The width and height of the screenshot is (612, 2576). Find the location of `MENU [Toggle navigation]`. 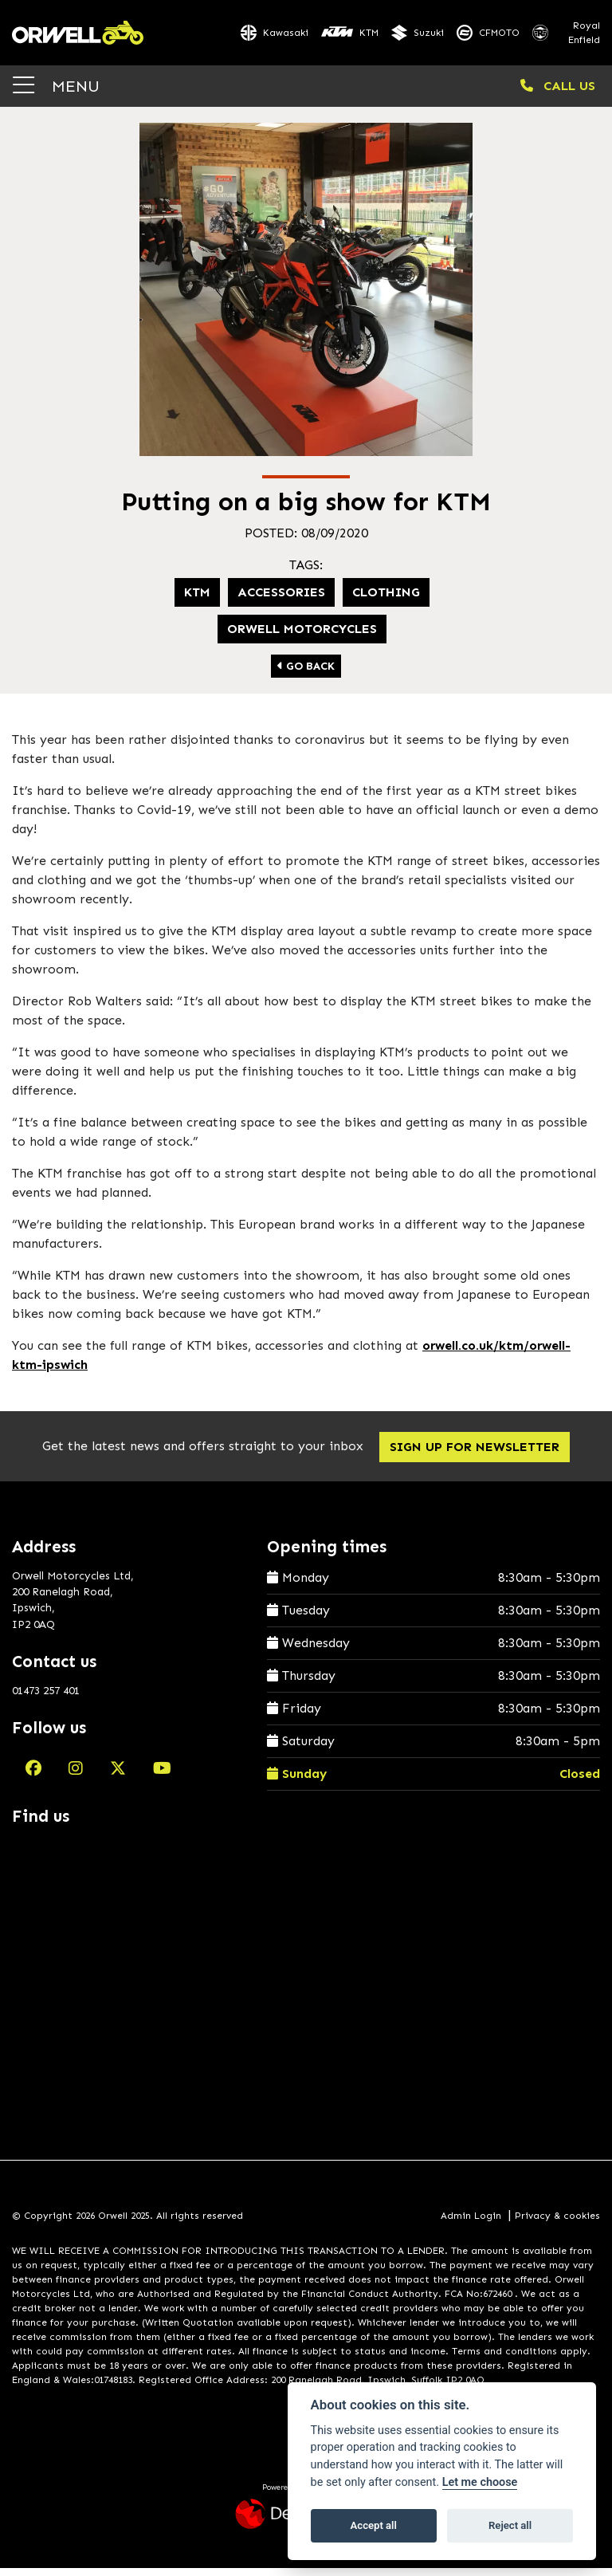

MENU [Toggle navigation] is located at coordinates (56, 94).